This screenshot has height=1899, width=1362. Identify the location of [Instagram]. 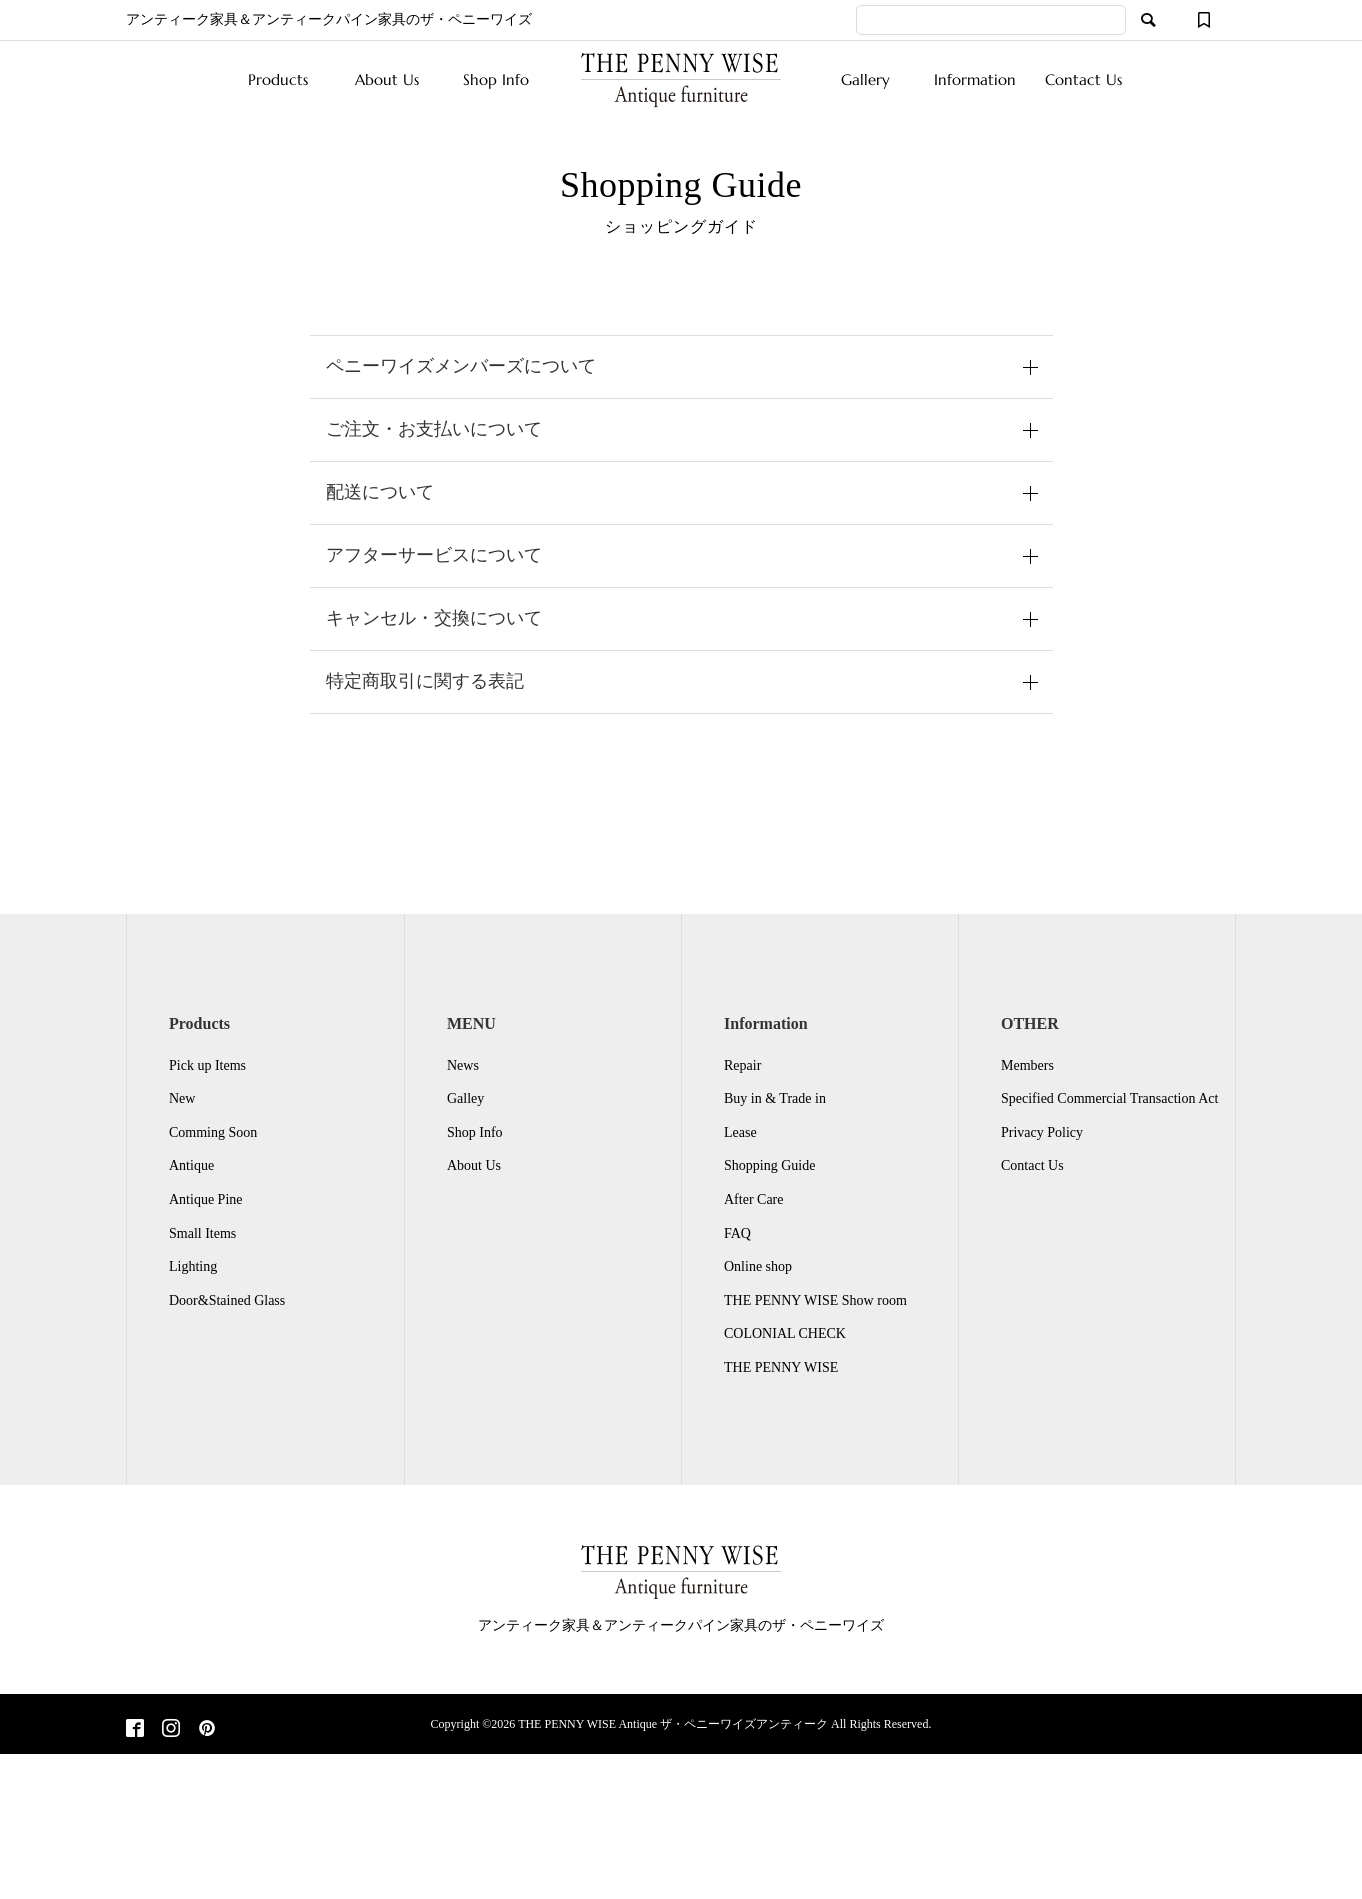
(171, 1730).